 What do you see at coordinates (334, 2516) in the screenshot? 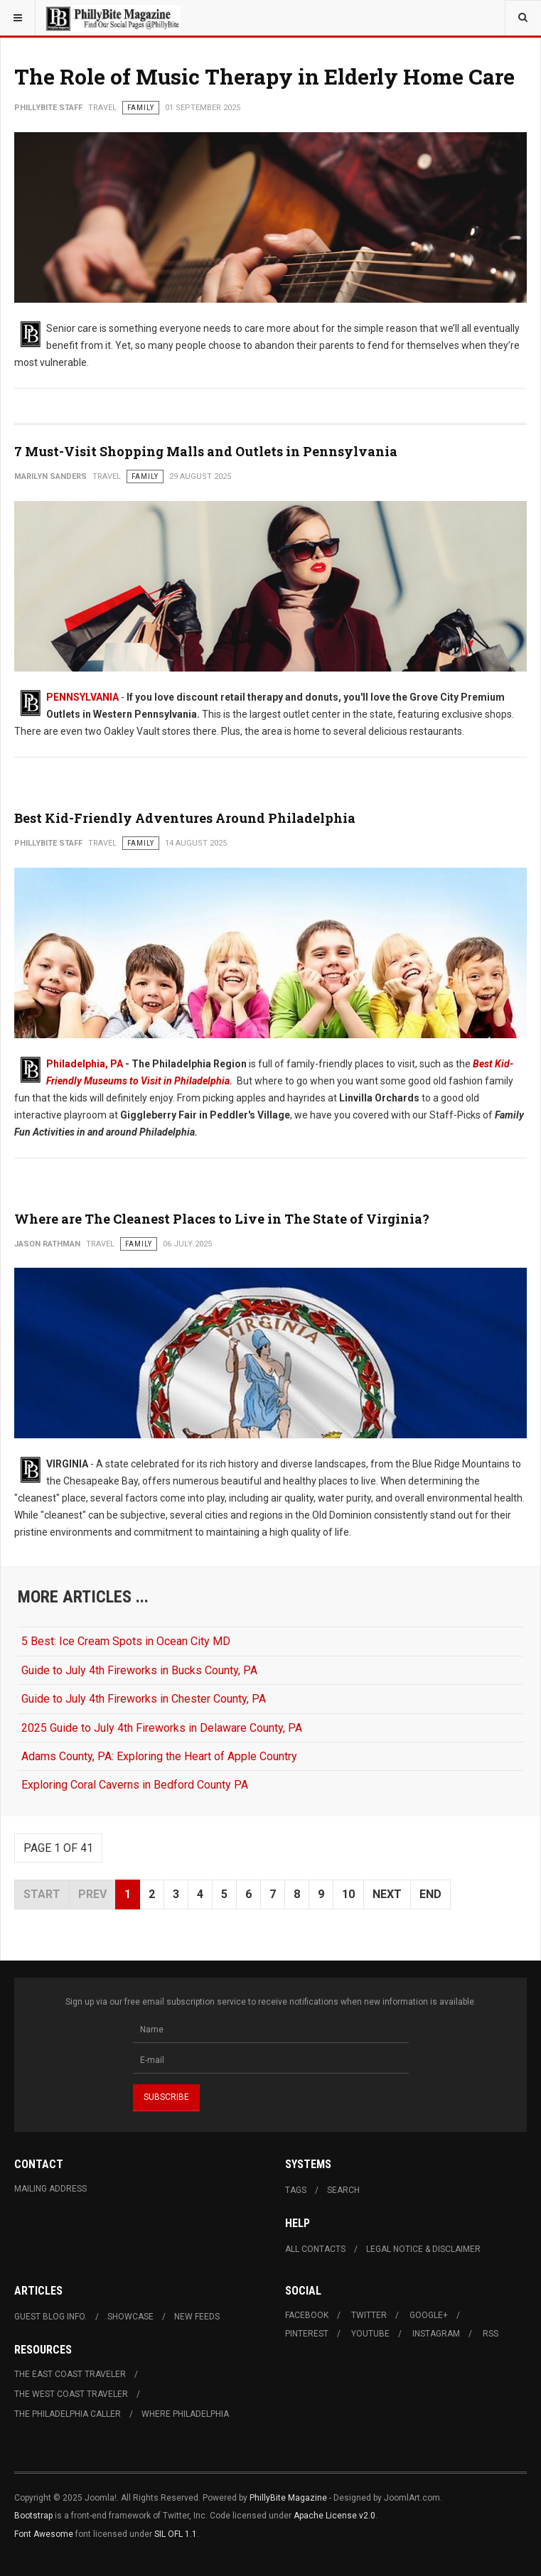
I see `Apache License v2.0` at bounding box center [334, 2516].